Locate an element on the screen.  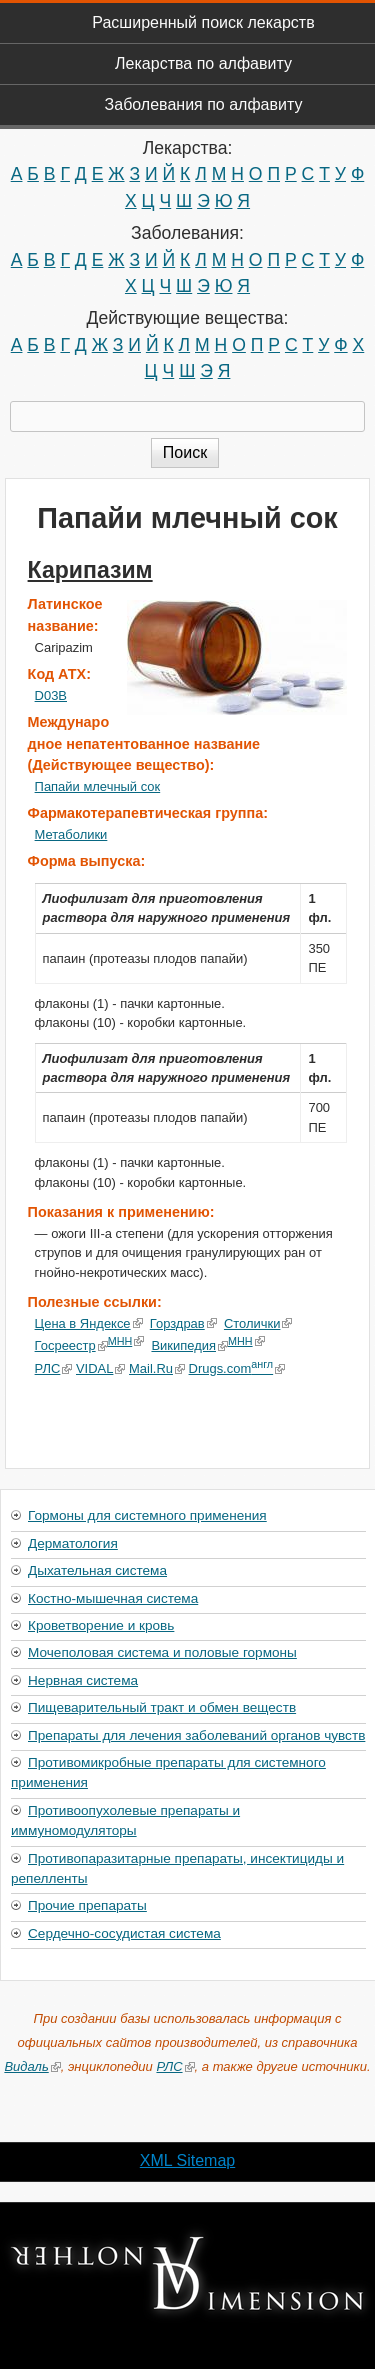
Mail.Ru is located at coordinates (157, 1368).